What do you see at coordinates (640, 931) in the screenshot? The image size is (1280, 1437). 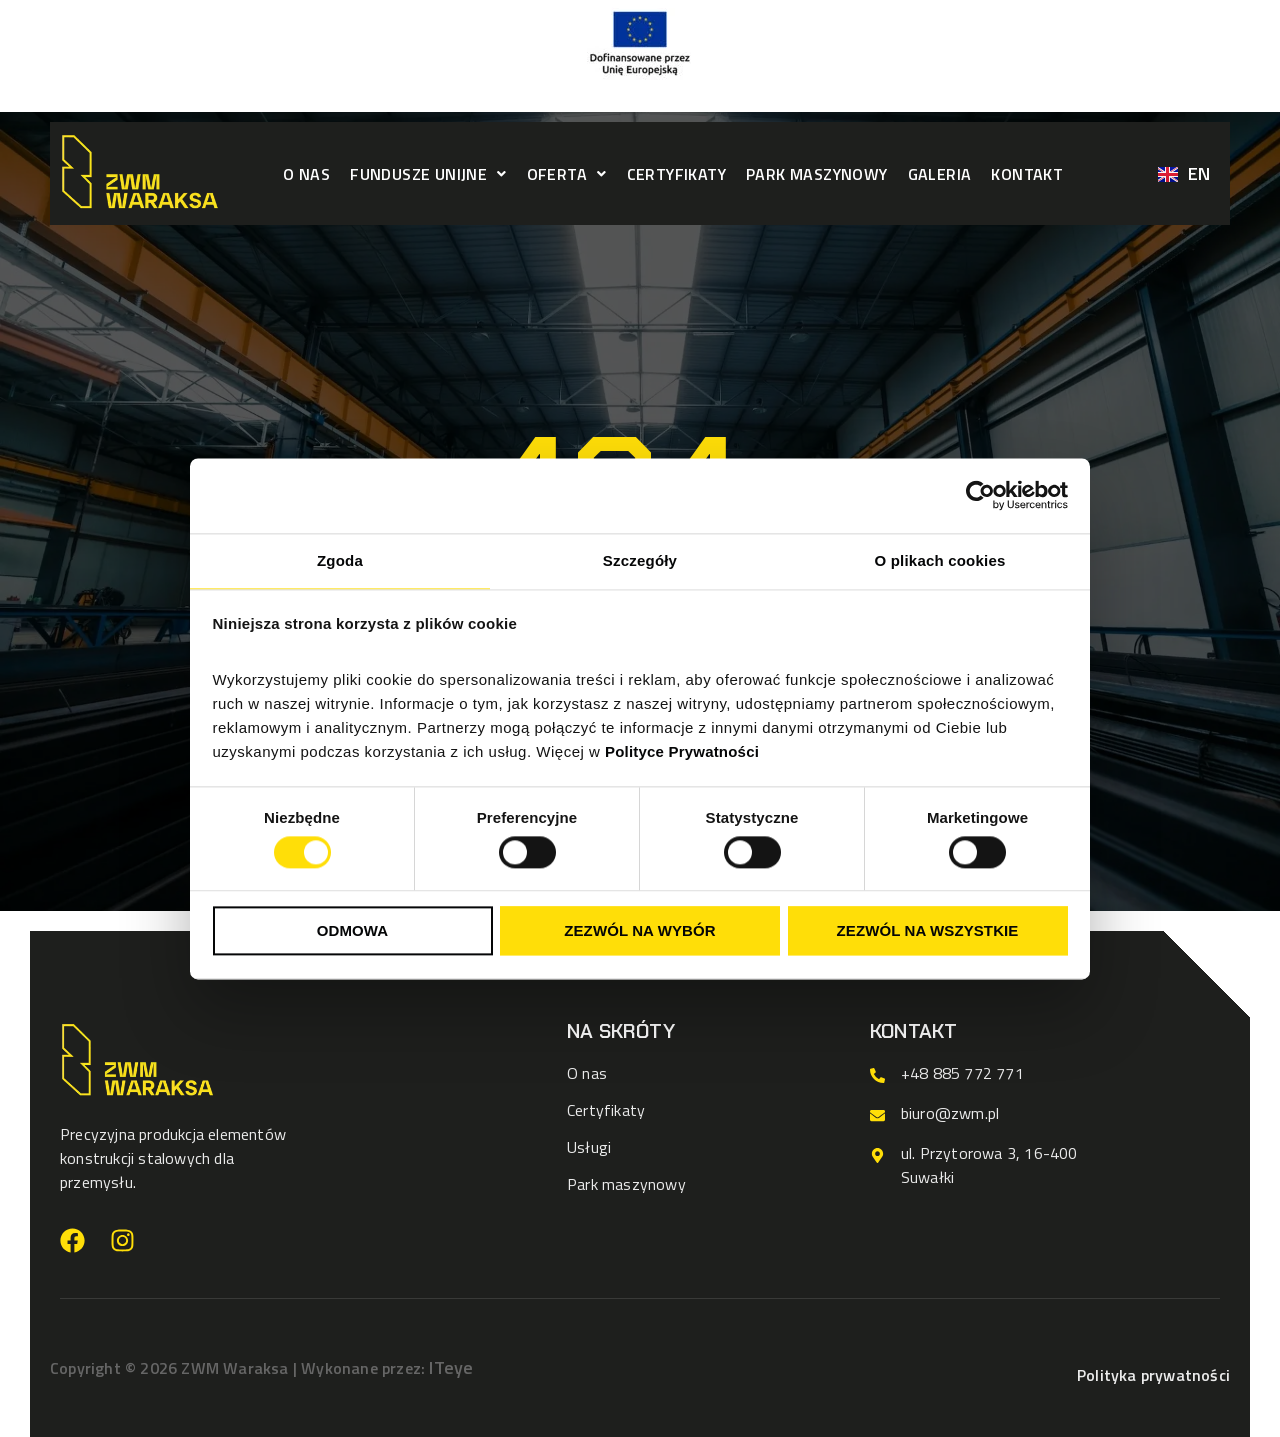 I see `Zezwól na wybór` at bounding box center [640, 931].